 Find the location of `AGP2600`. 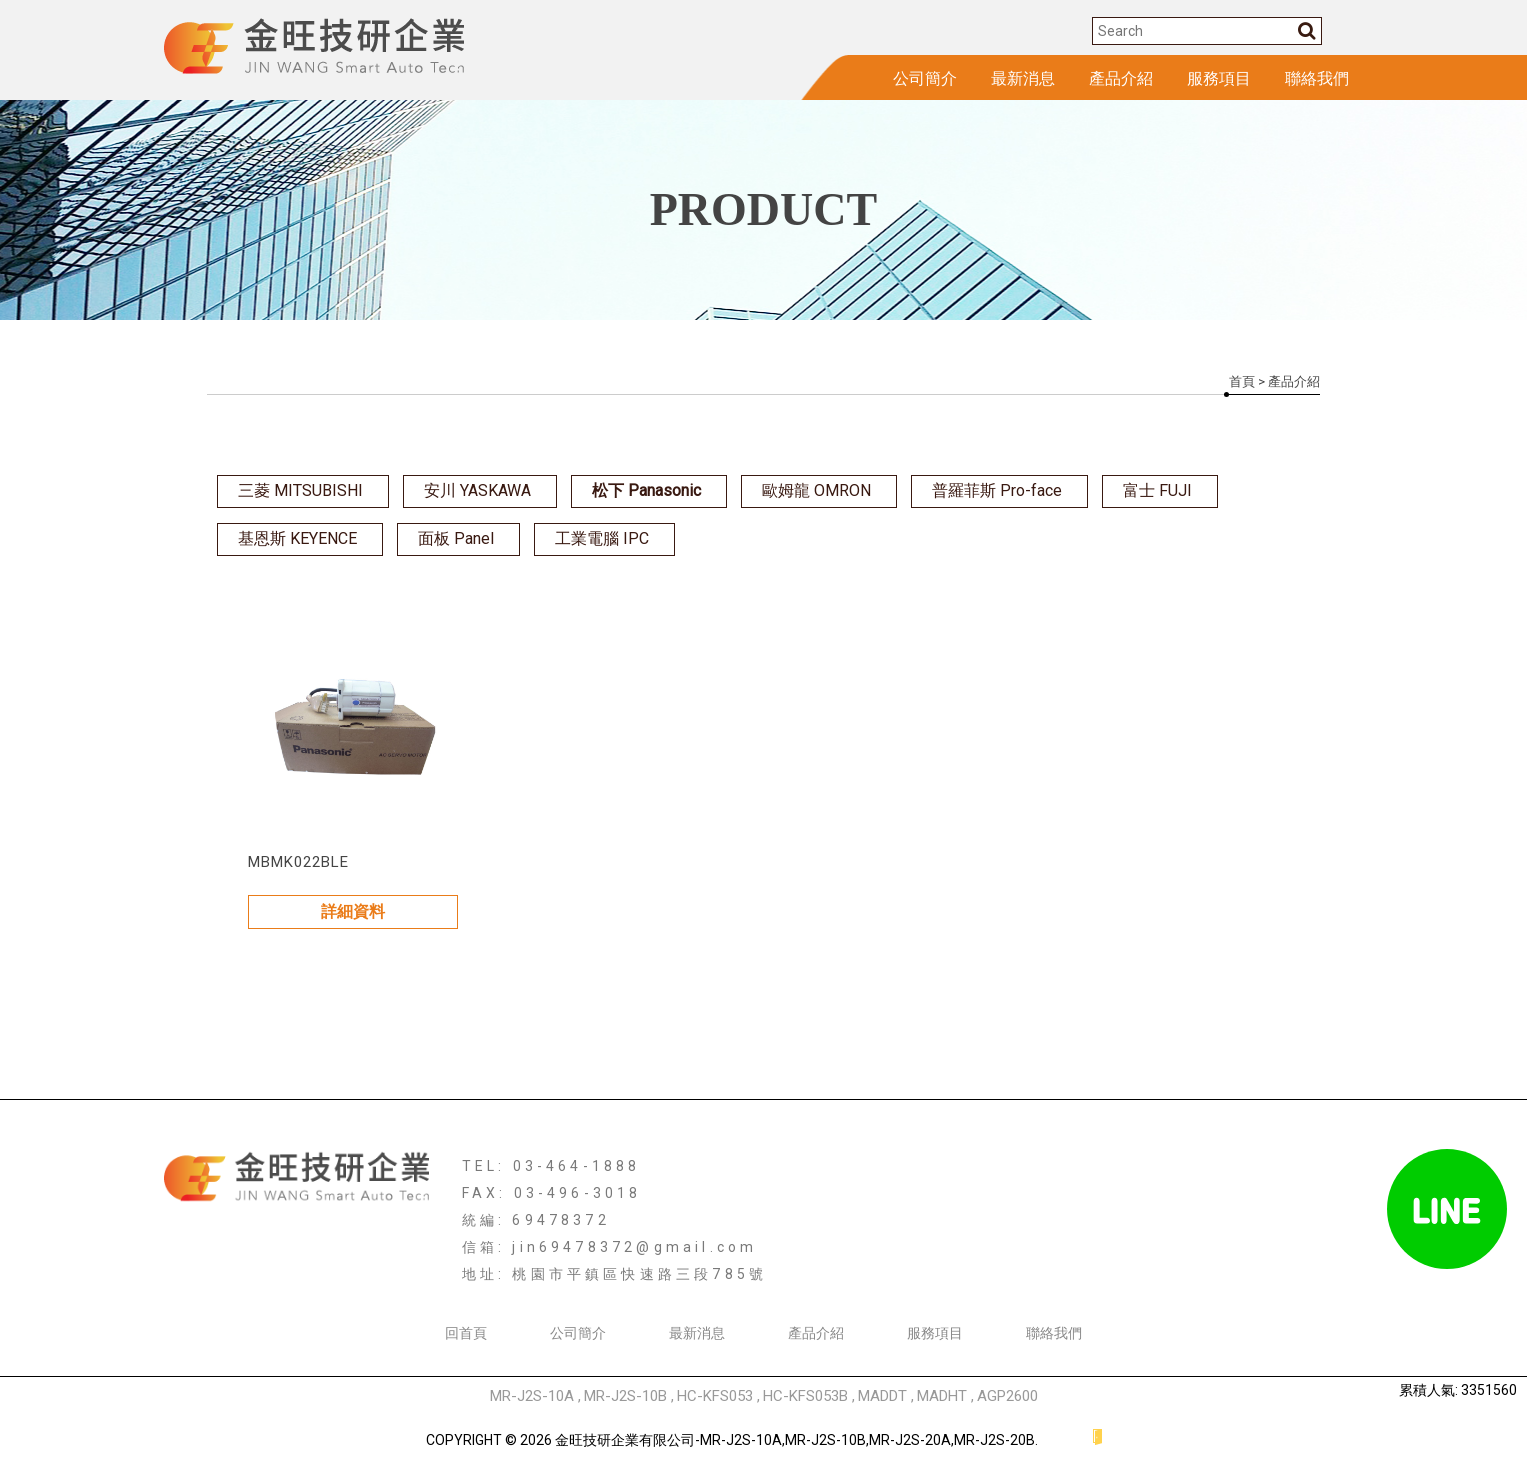

AGP2600 is located at coordinates (1007, 1396).